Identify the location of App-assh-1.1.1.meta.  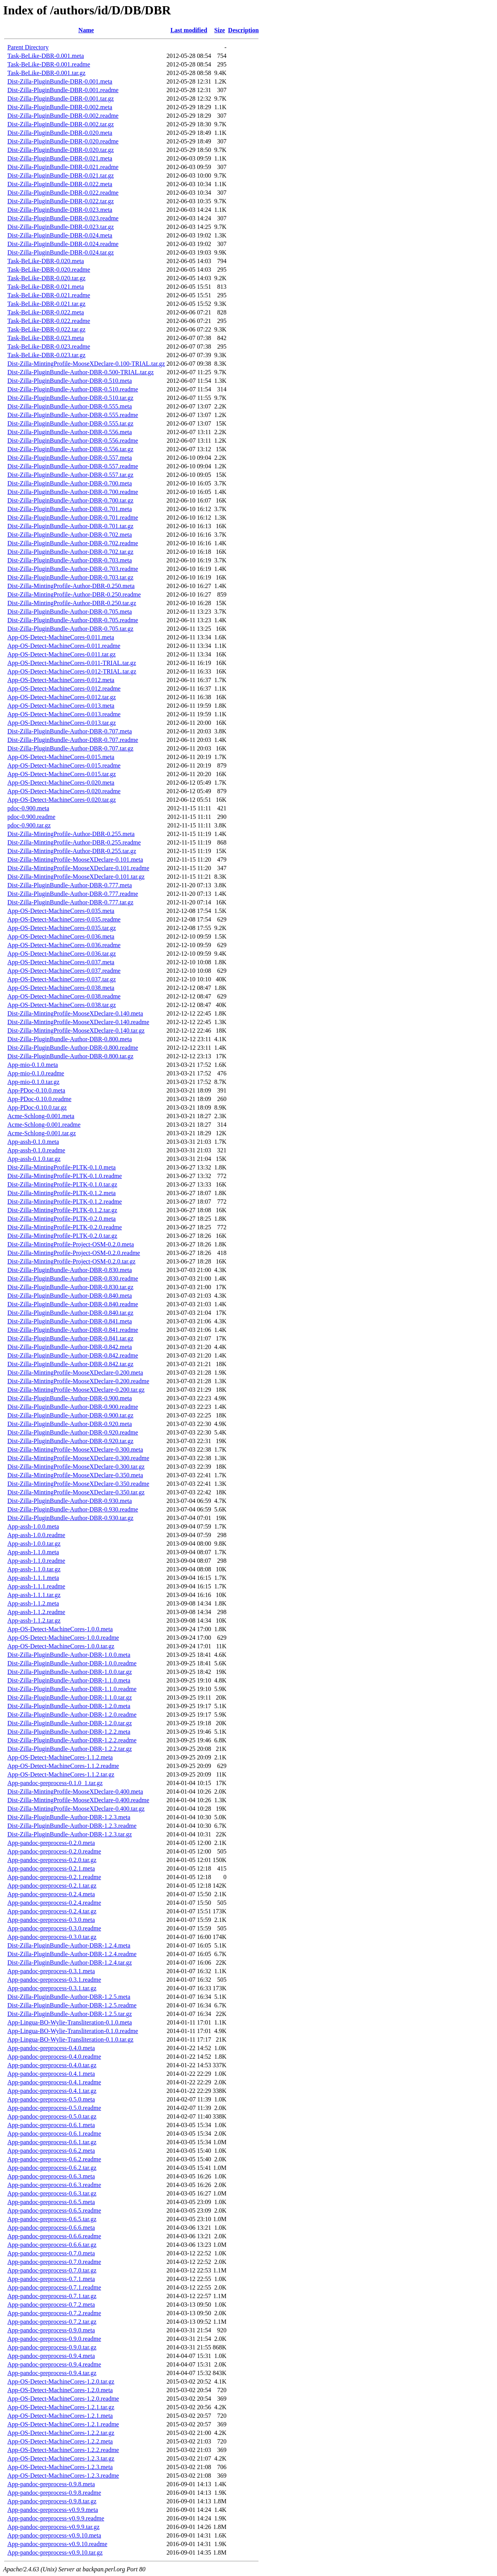
(33, 1577).